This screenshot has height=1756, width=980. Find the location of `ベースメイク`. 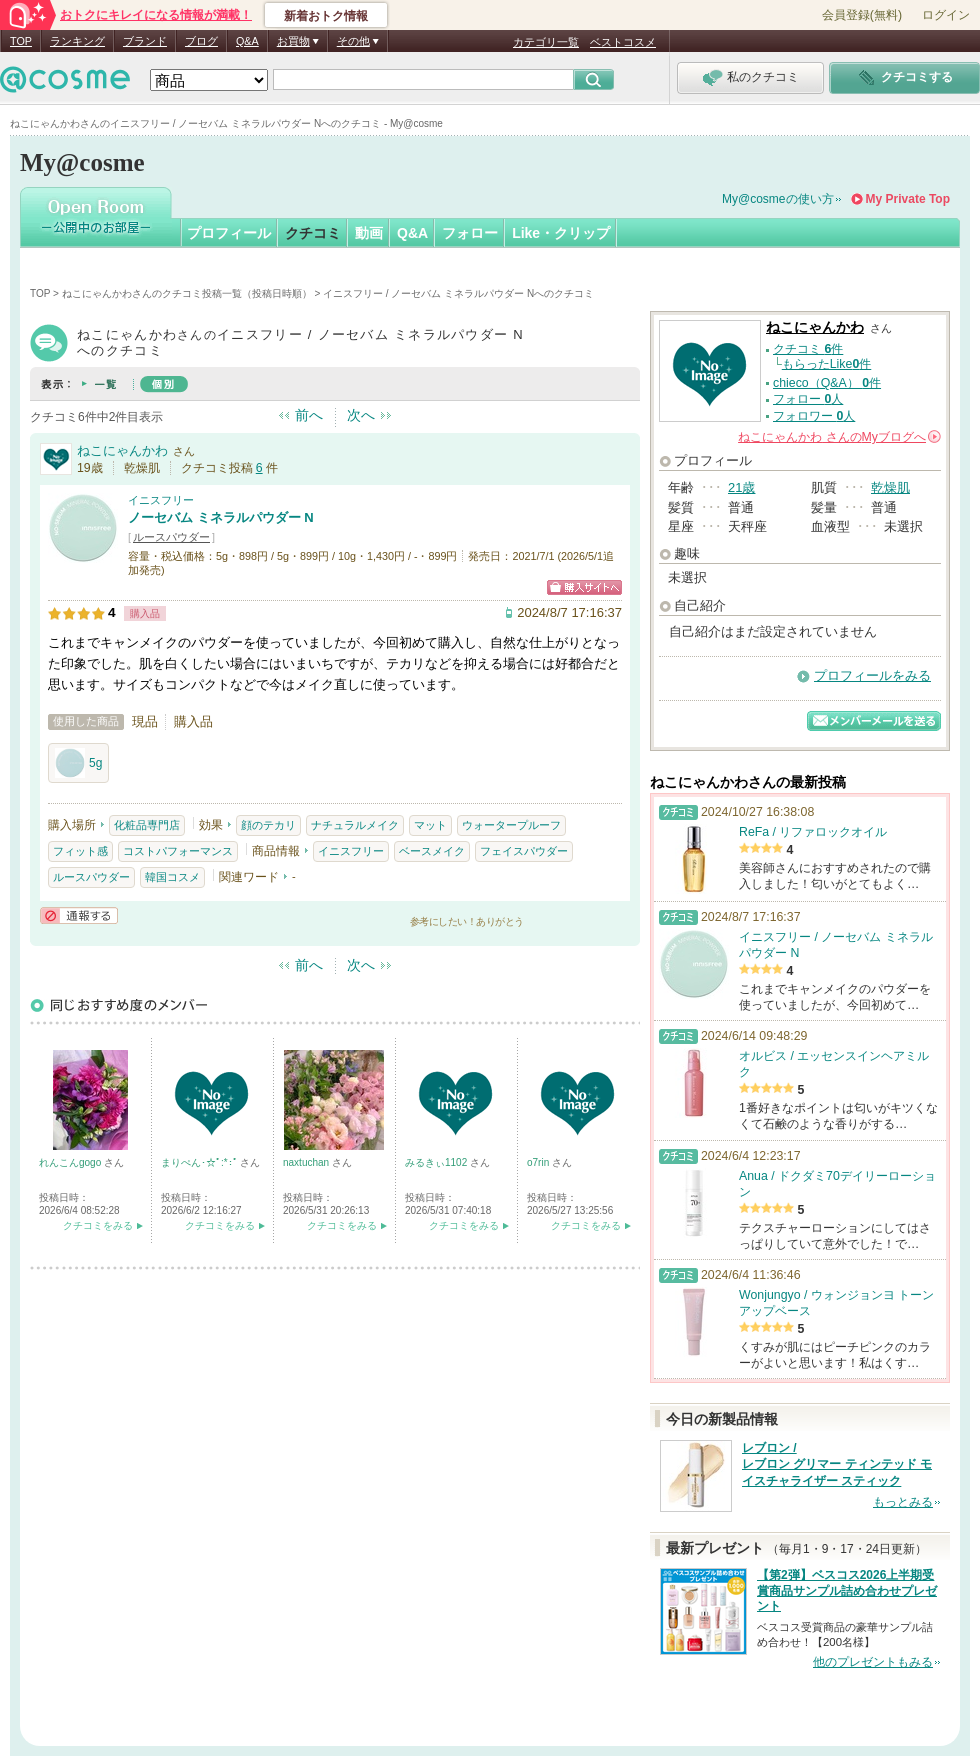

ベースメイク is located at coordinates (432, 851).